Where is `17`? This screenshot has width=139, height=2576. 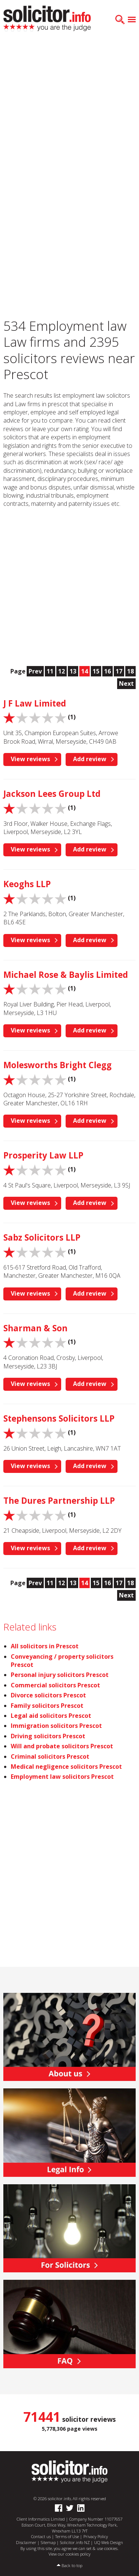 17 is located at coordinates (119, 671).